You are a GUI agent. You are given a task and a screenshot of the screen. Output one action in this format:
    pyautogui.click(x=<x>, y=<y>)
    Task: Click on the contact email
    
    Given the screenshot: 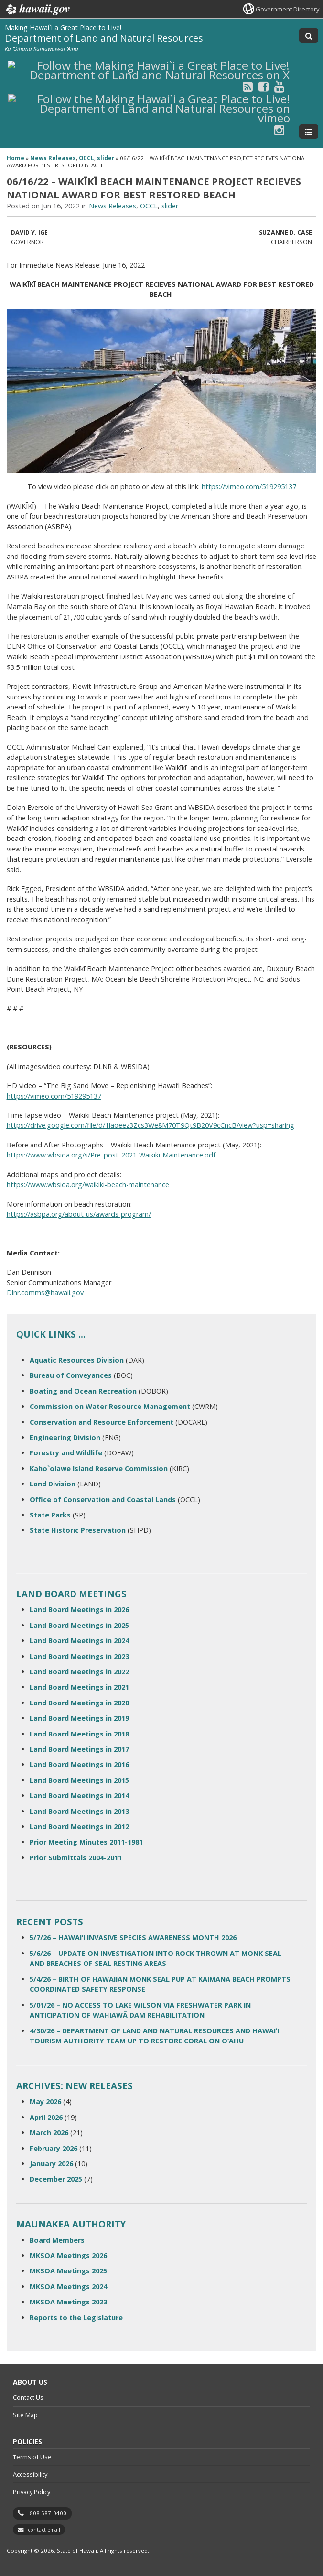 What is the action you would take?
    pyautogui.click(x=44, y=2529)
    